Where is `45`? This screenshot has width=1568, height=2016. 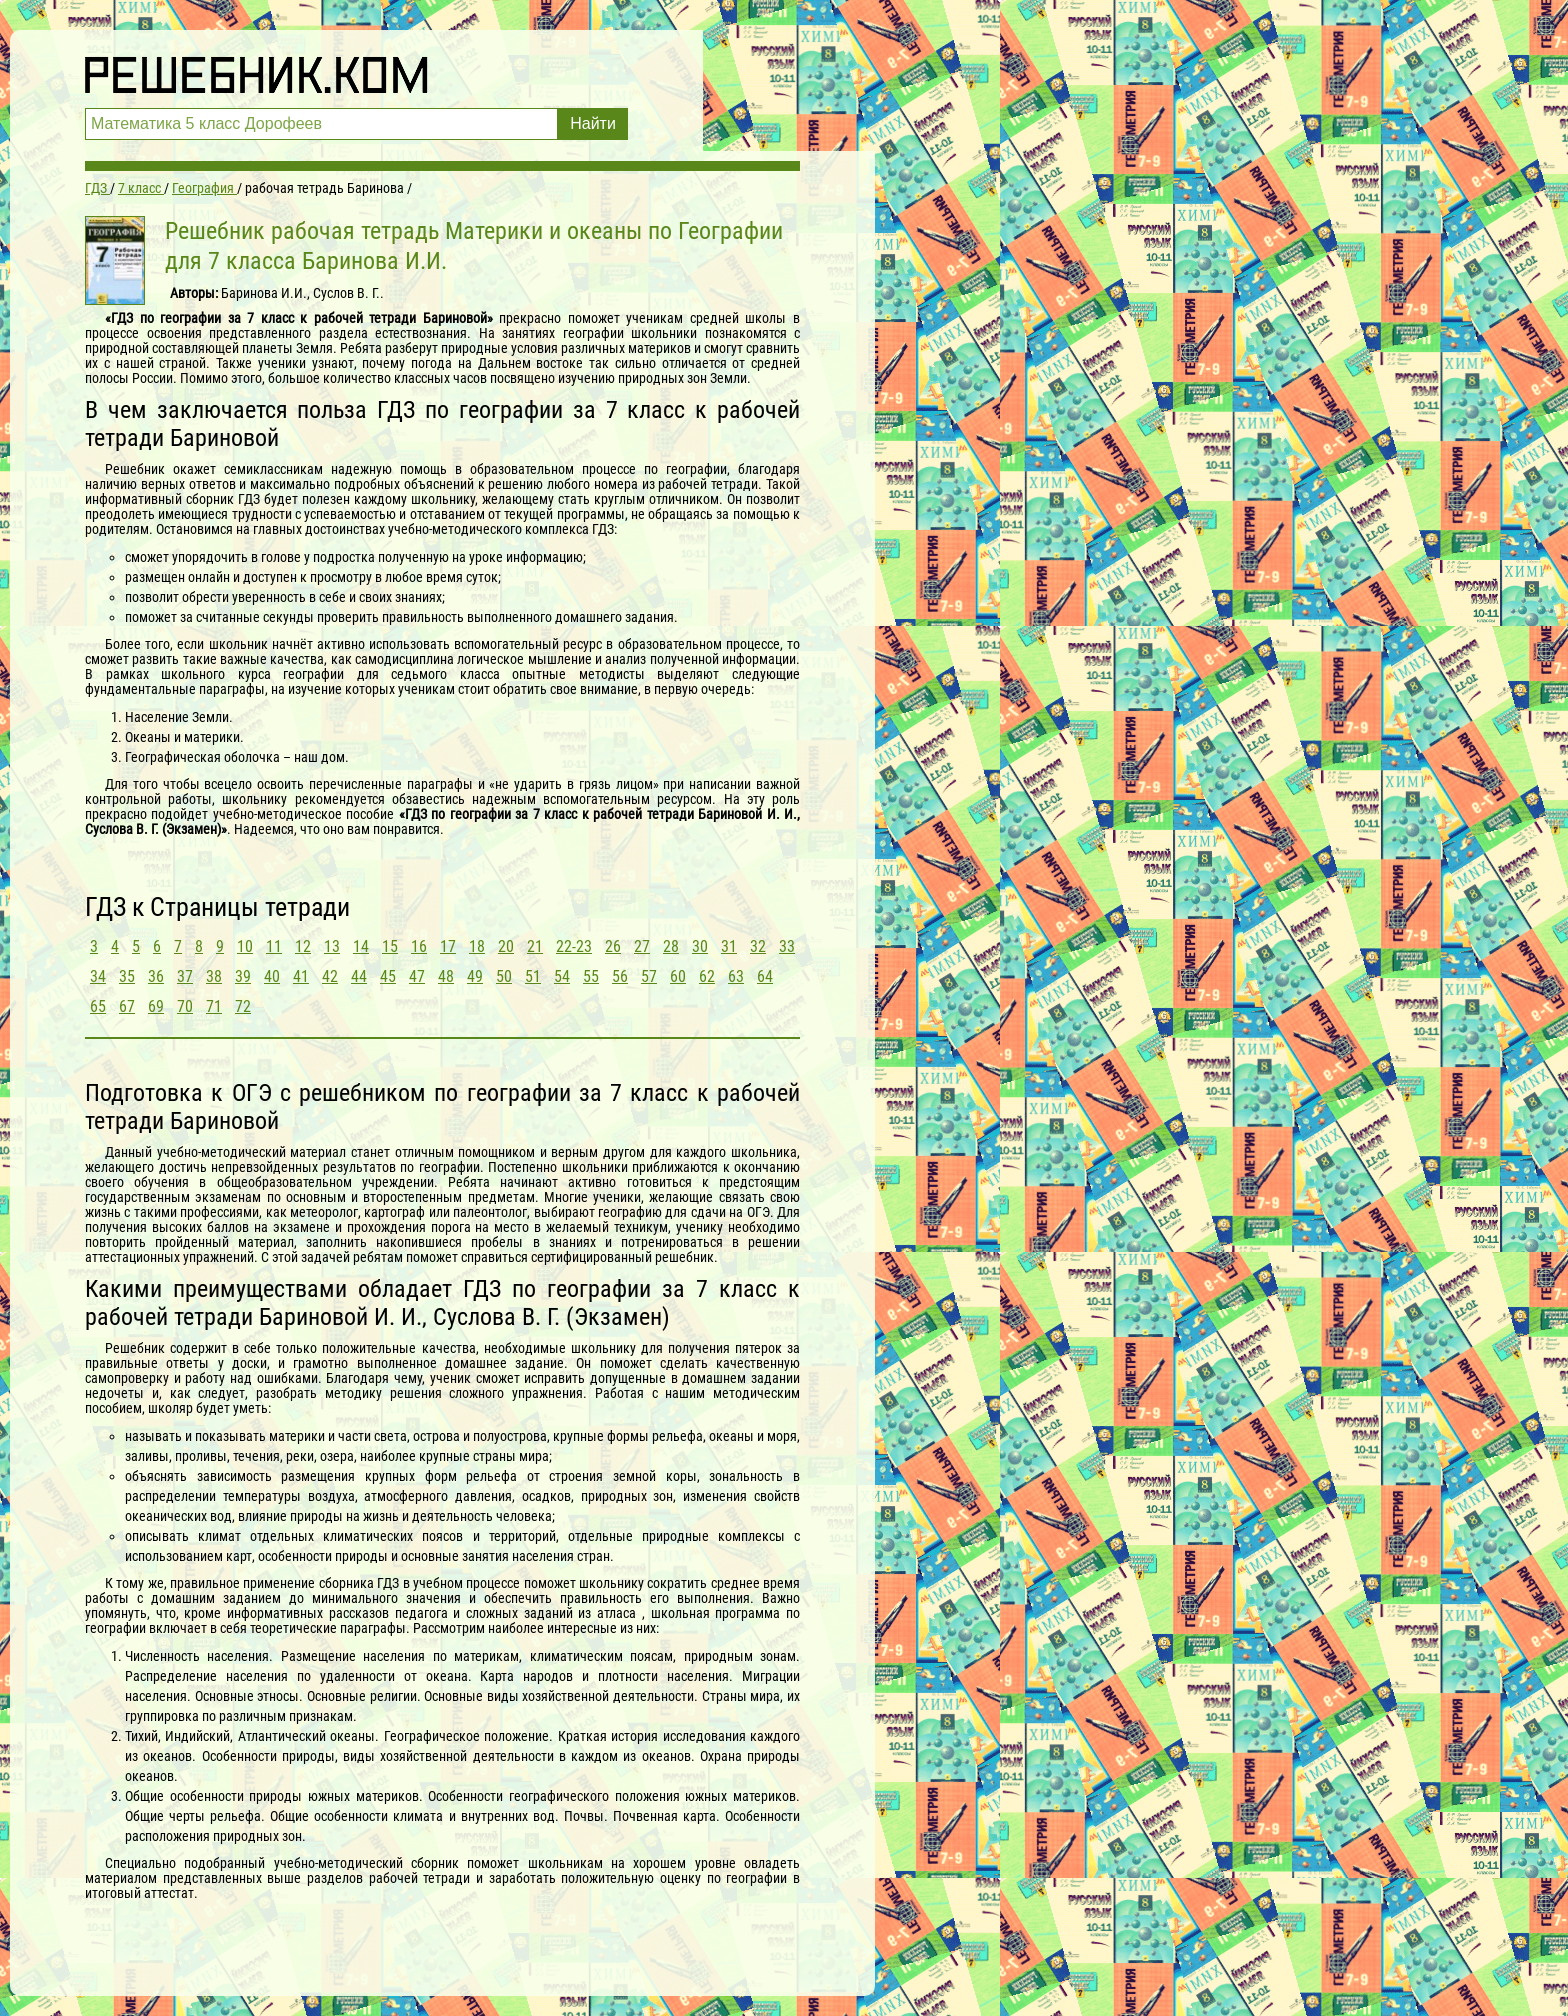 45 is located at coordinates (388, 976).